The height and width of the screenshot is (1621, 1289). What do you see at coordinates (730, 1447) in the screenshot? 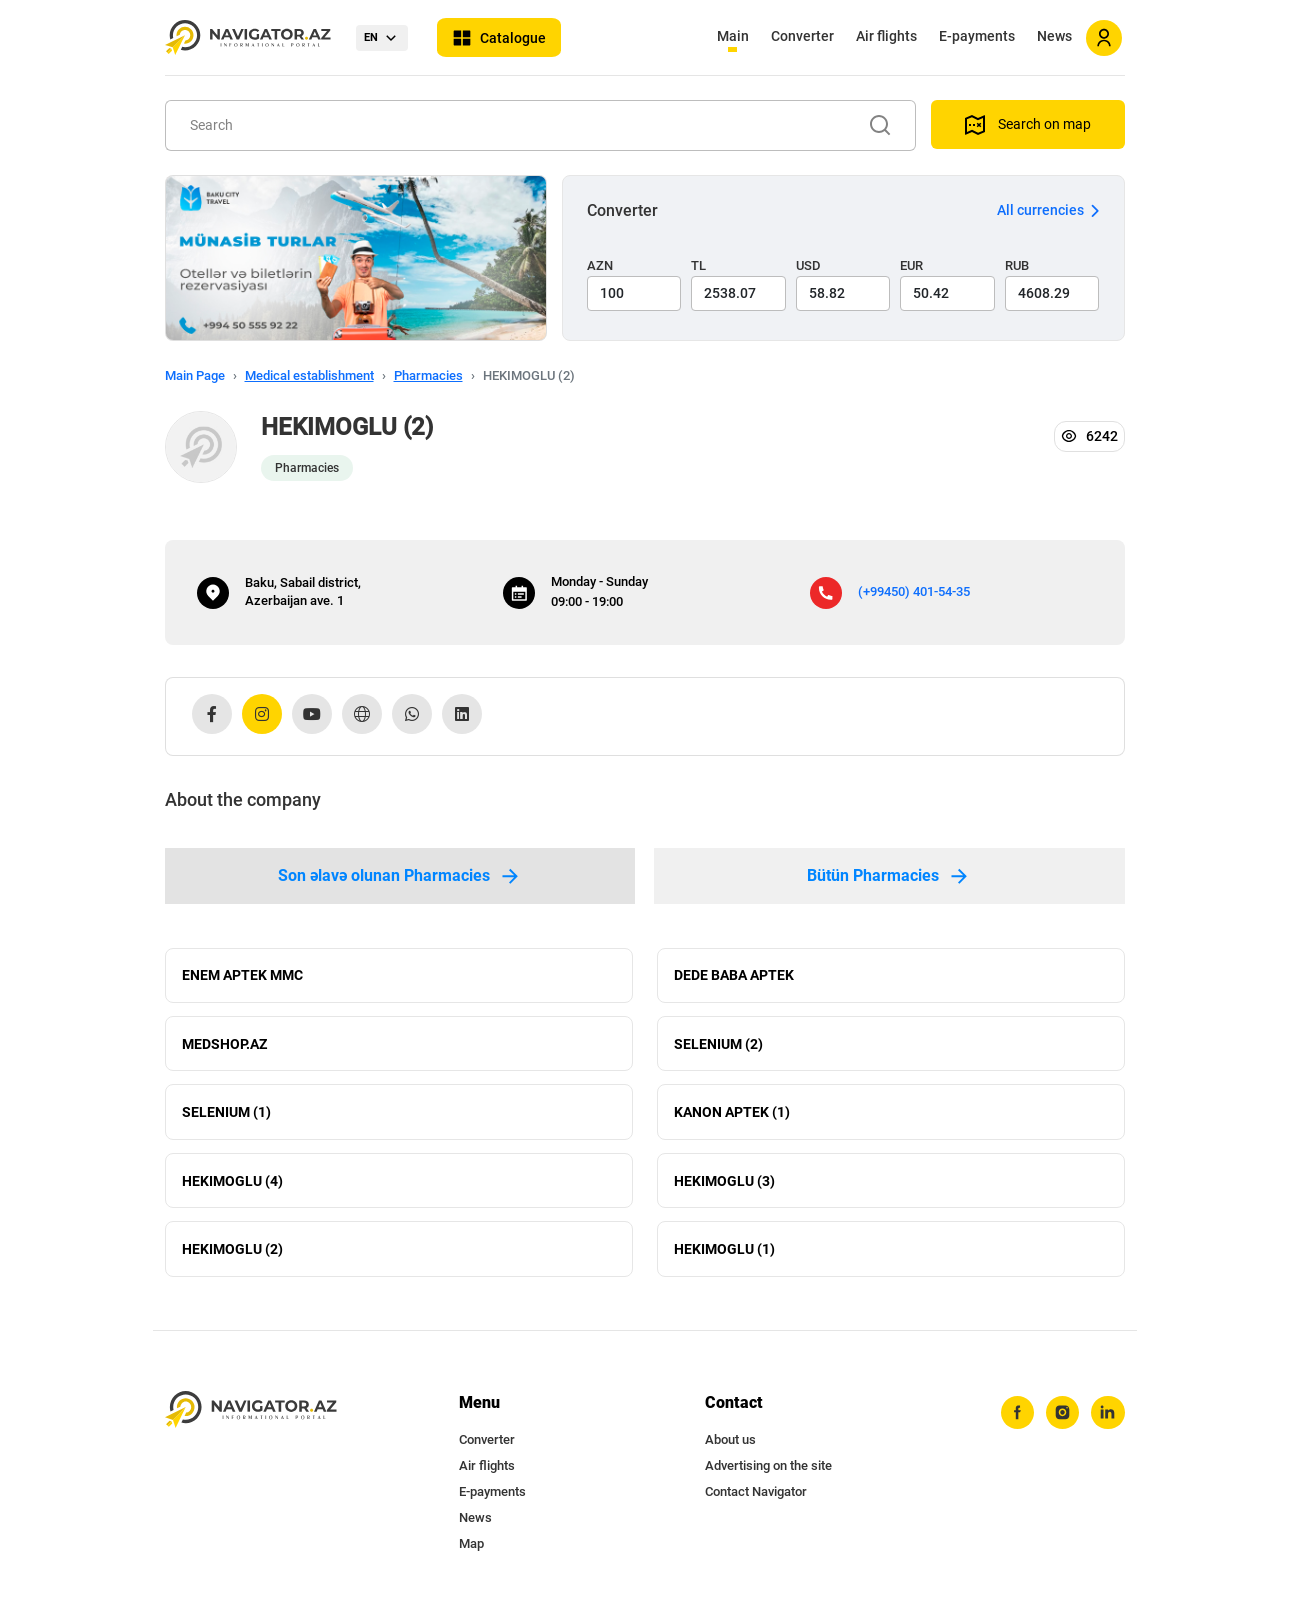
I see `About us` at bounding box center [730, 1447].